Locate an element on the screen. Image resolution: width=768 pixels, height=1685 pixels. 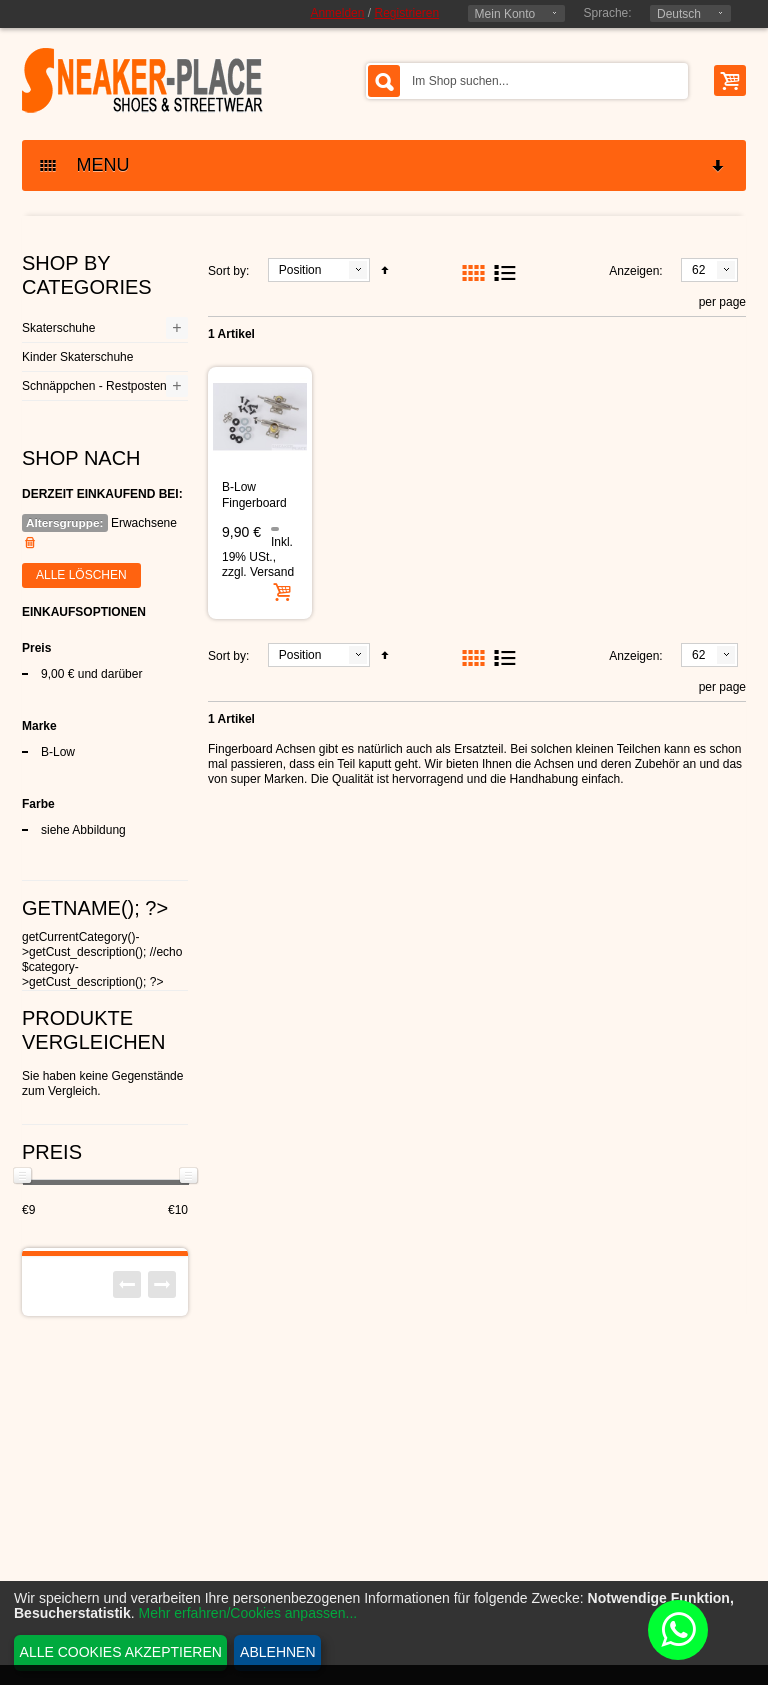
Schnäppchen - Restposten is located at coordinates (94, 386).